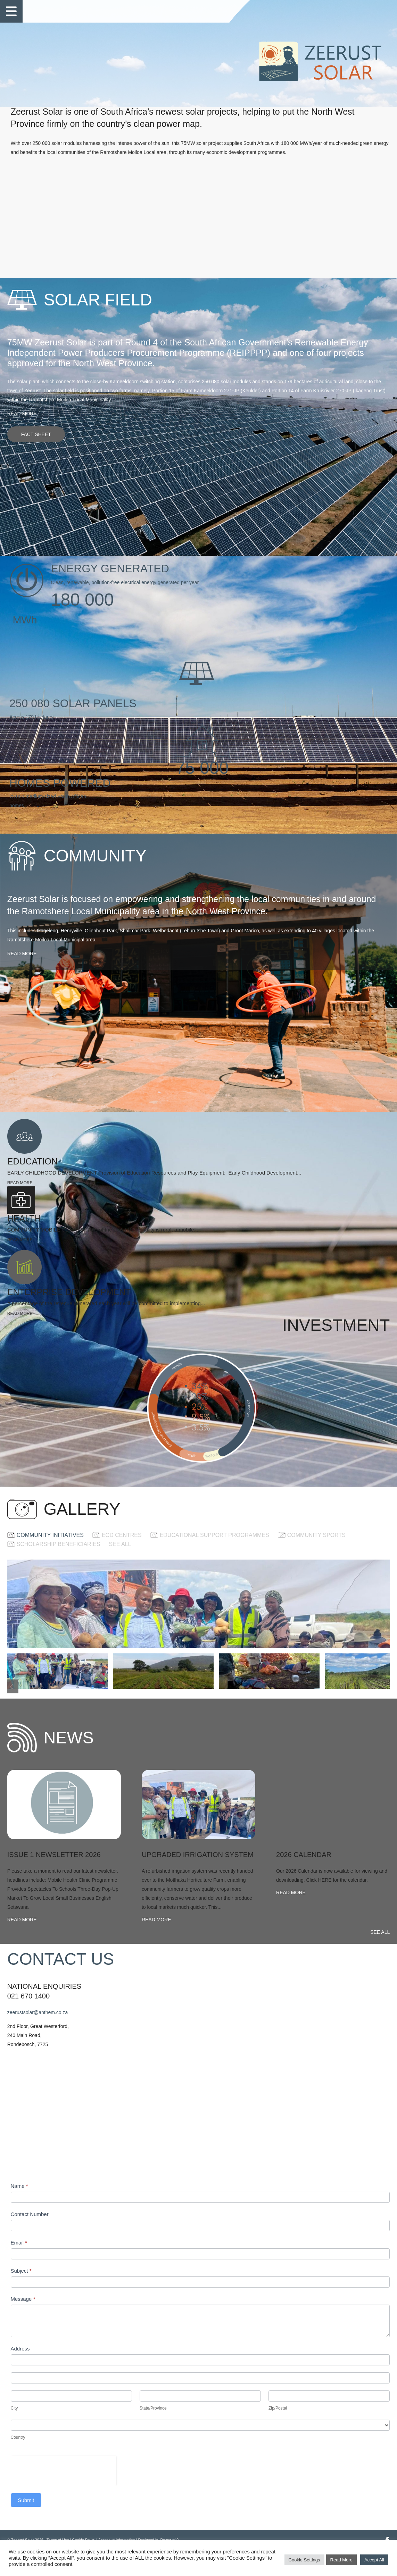  What do you see at coordinates (229, 1545) in the screenshot?
I see `EDUCATIONAL SUPPORT PROGRAMMES` at bounding box center [229, 1545].